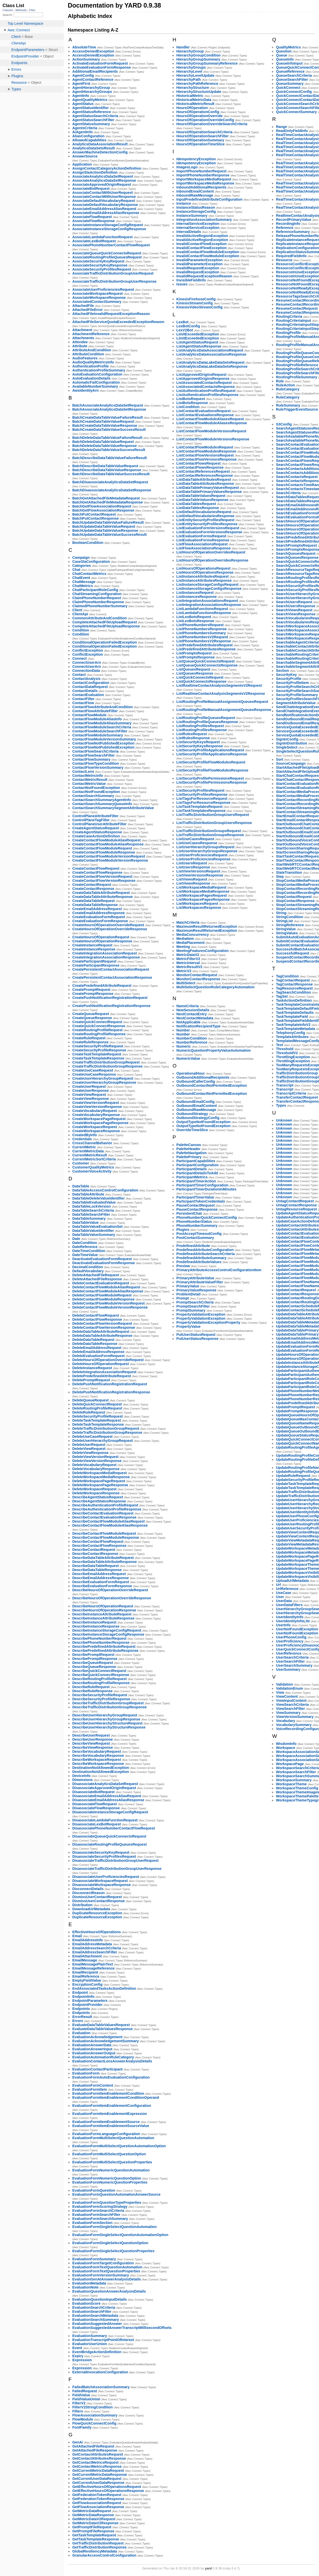 This screenshot has height=2576, width=319. Describe the element at coordinates (188, 959) in the screenshot. I see `MetricFilterV2` at that location.